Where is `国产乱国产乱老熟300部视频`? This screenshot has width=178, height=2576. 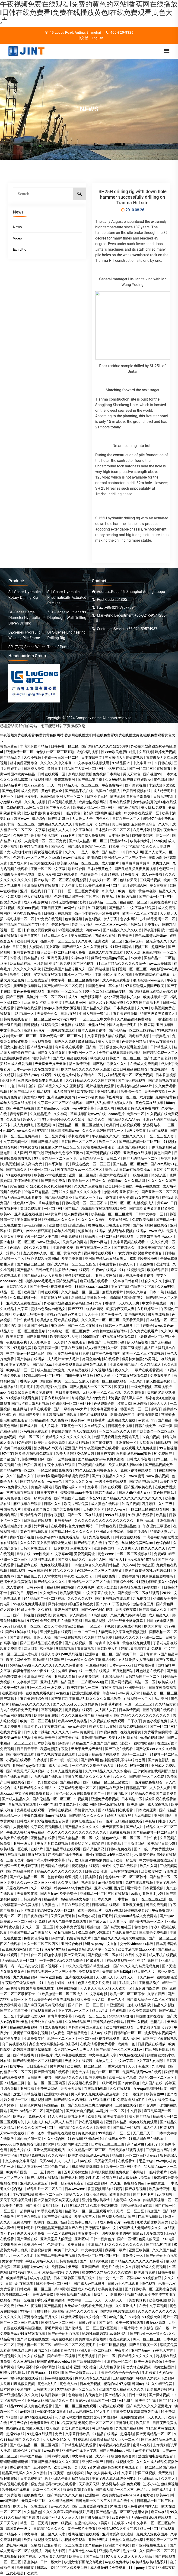 国产乱国产乱老熟300部视频 is located at coordinates (22, 1459).